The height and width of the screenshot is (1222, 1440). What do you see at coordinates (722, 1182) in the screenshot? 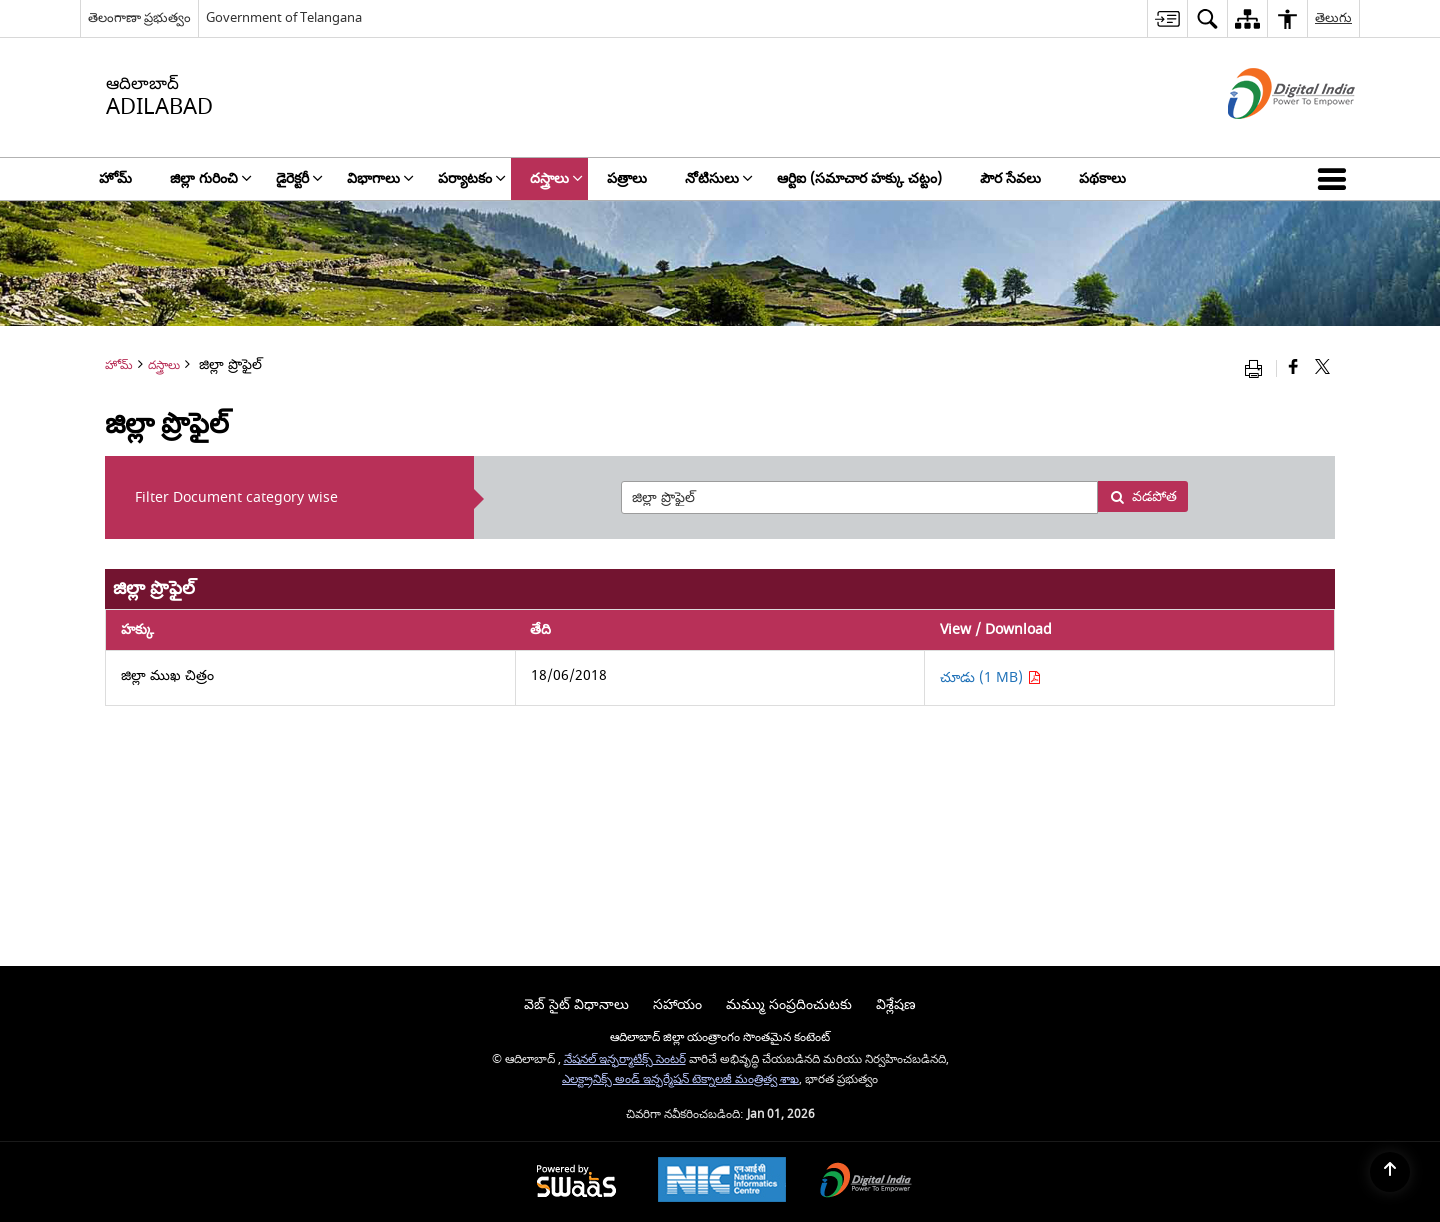
I see `[National Informatics Centre, opens in a new window]` at bounding box center [722, 1182].